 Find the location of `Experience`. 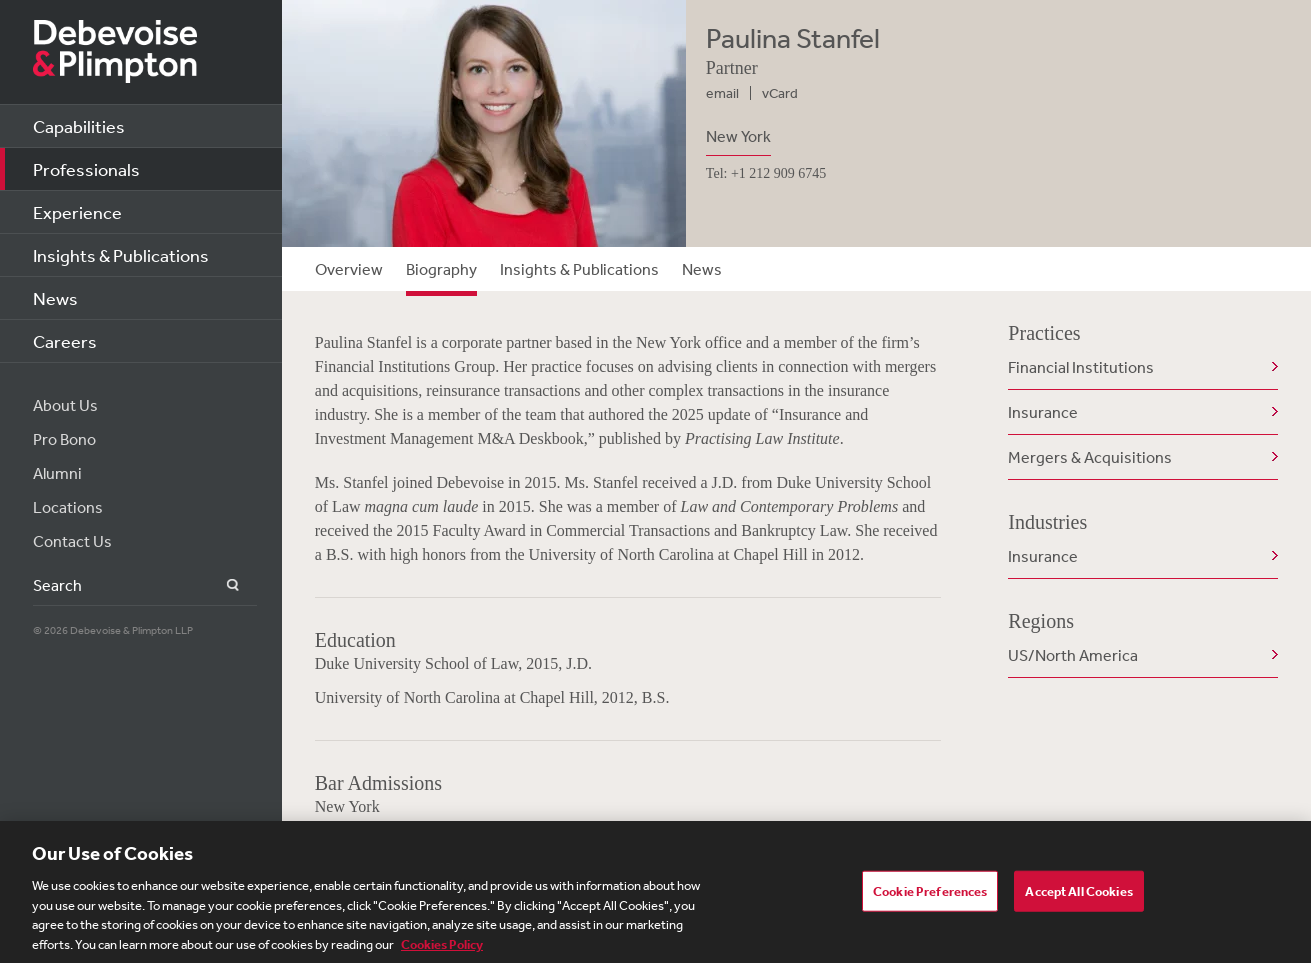

Experience is located at coordinates (77, 212).